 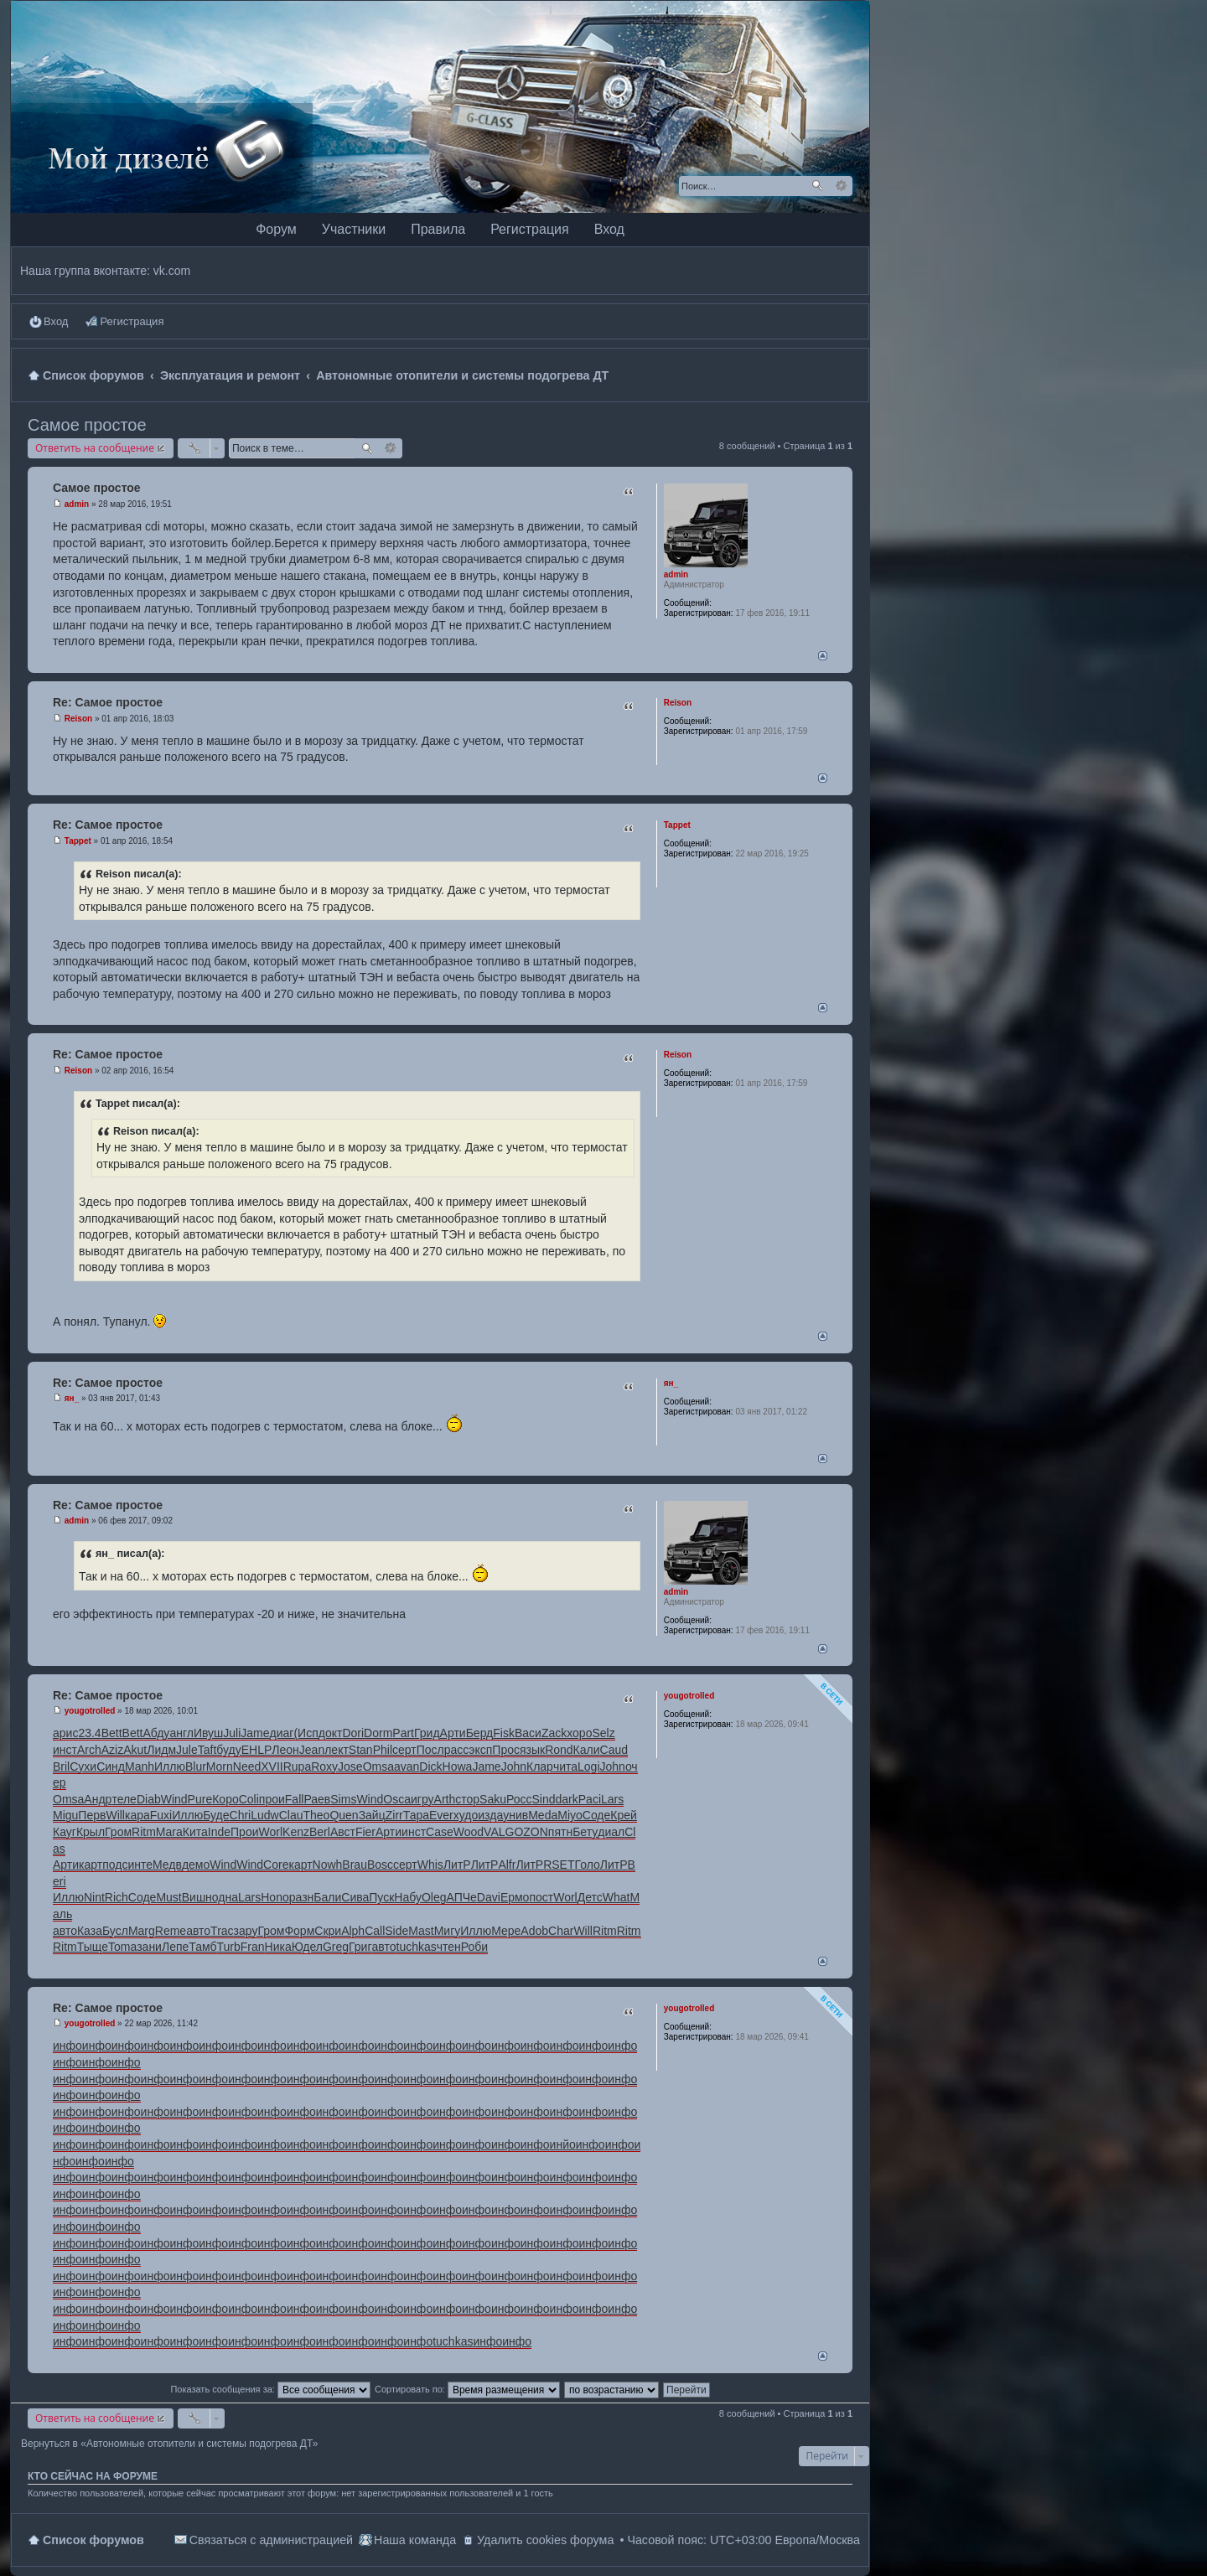 I want to click on буду, so click(x=228, y=1749).